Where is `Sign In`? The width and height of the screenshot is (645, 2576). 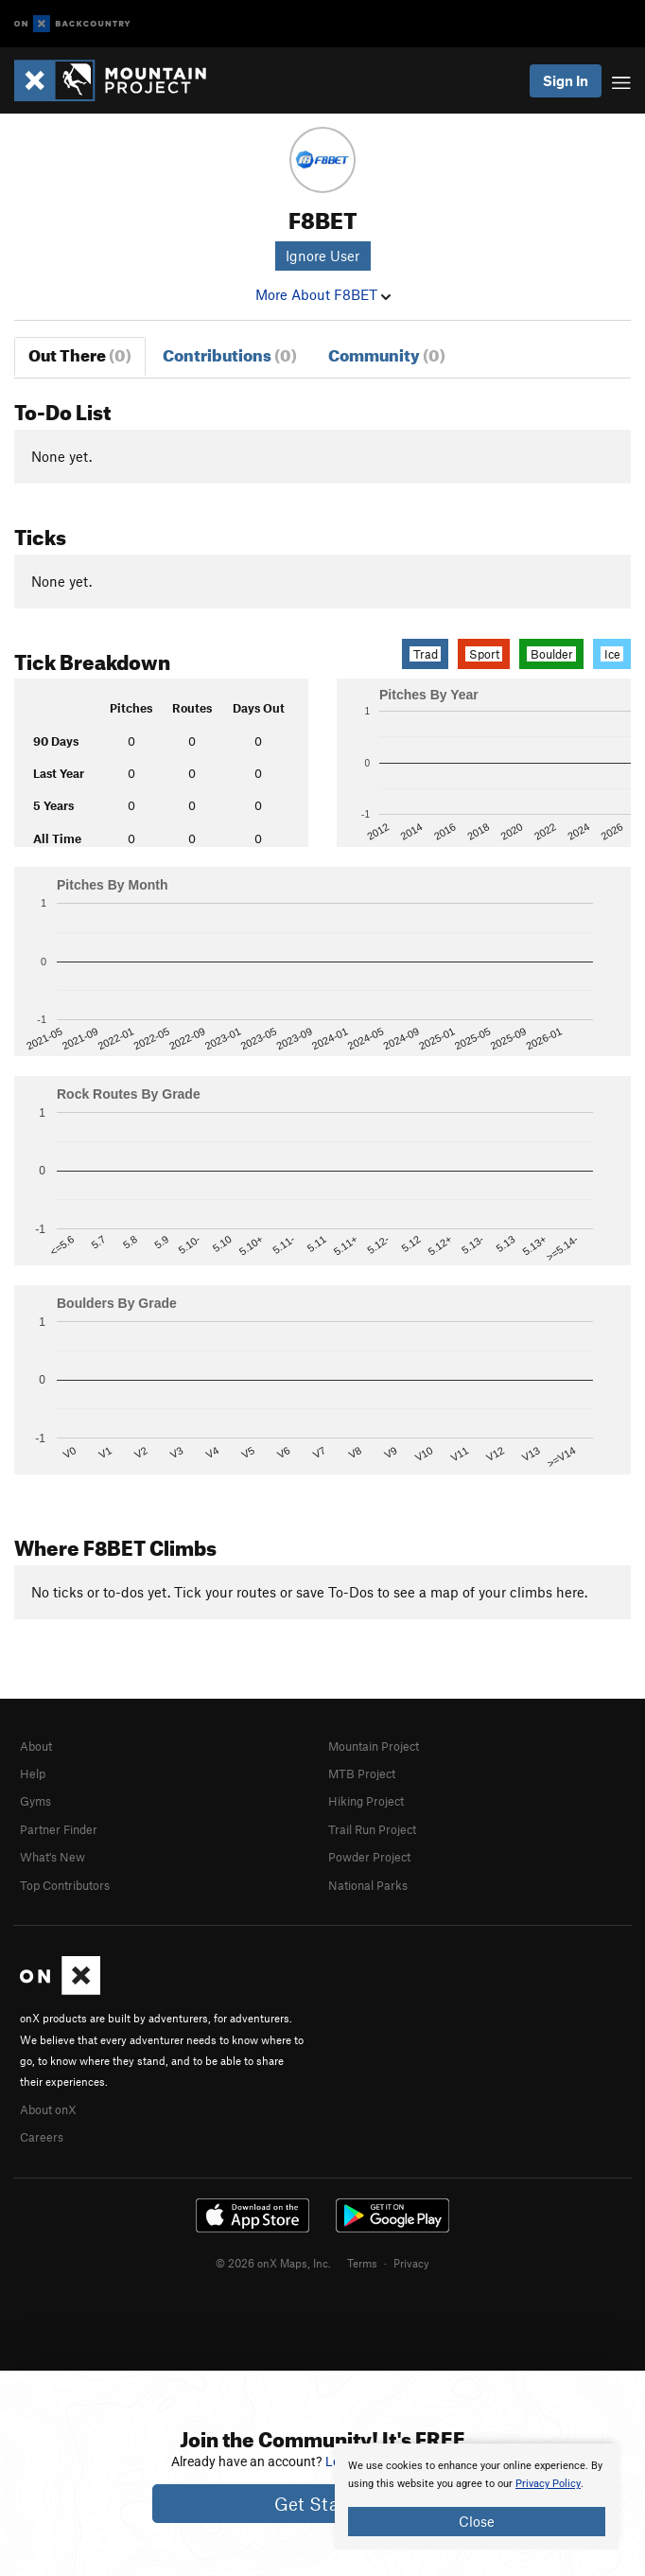 Sign In is located at coordinates (565, 80).